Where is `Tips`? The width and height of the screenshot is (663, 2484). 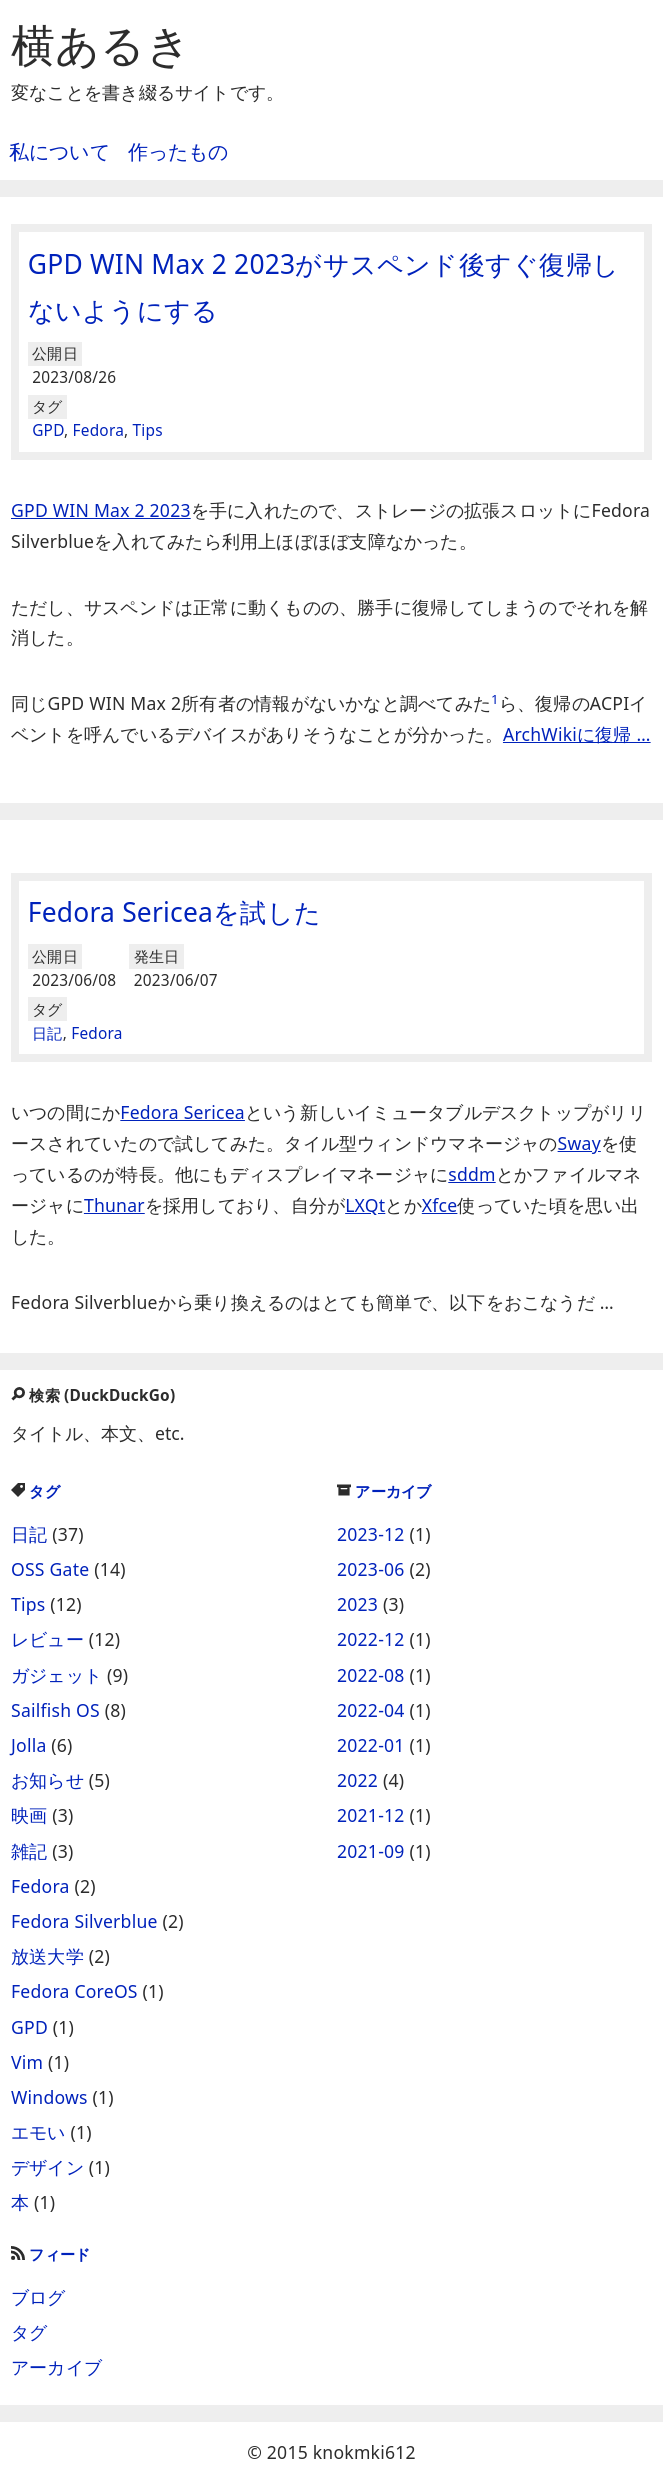 Tips is located at coordinates (148, 430).